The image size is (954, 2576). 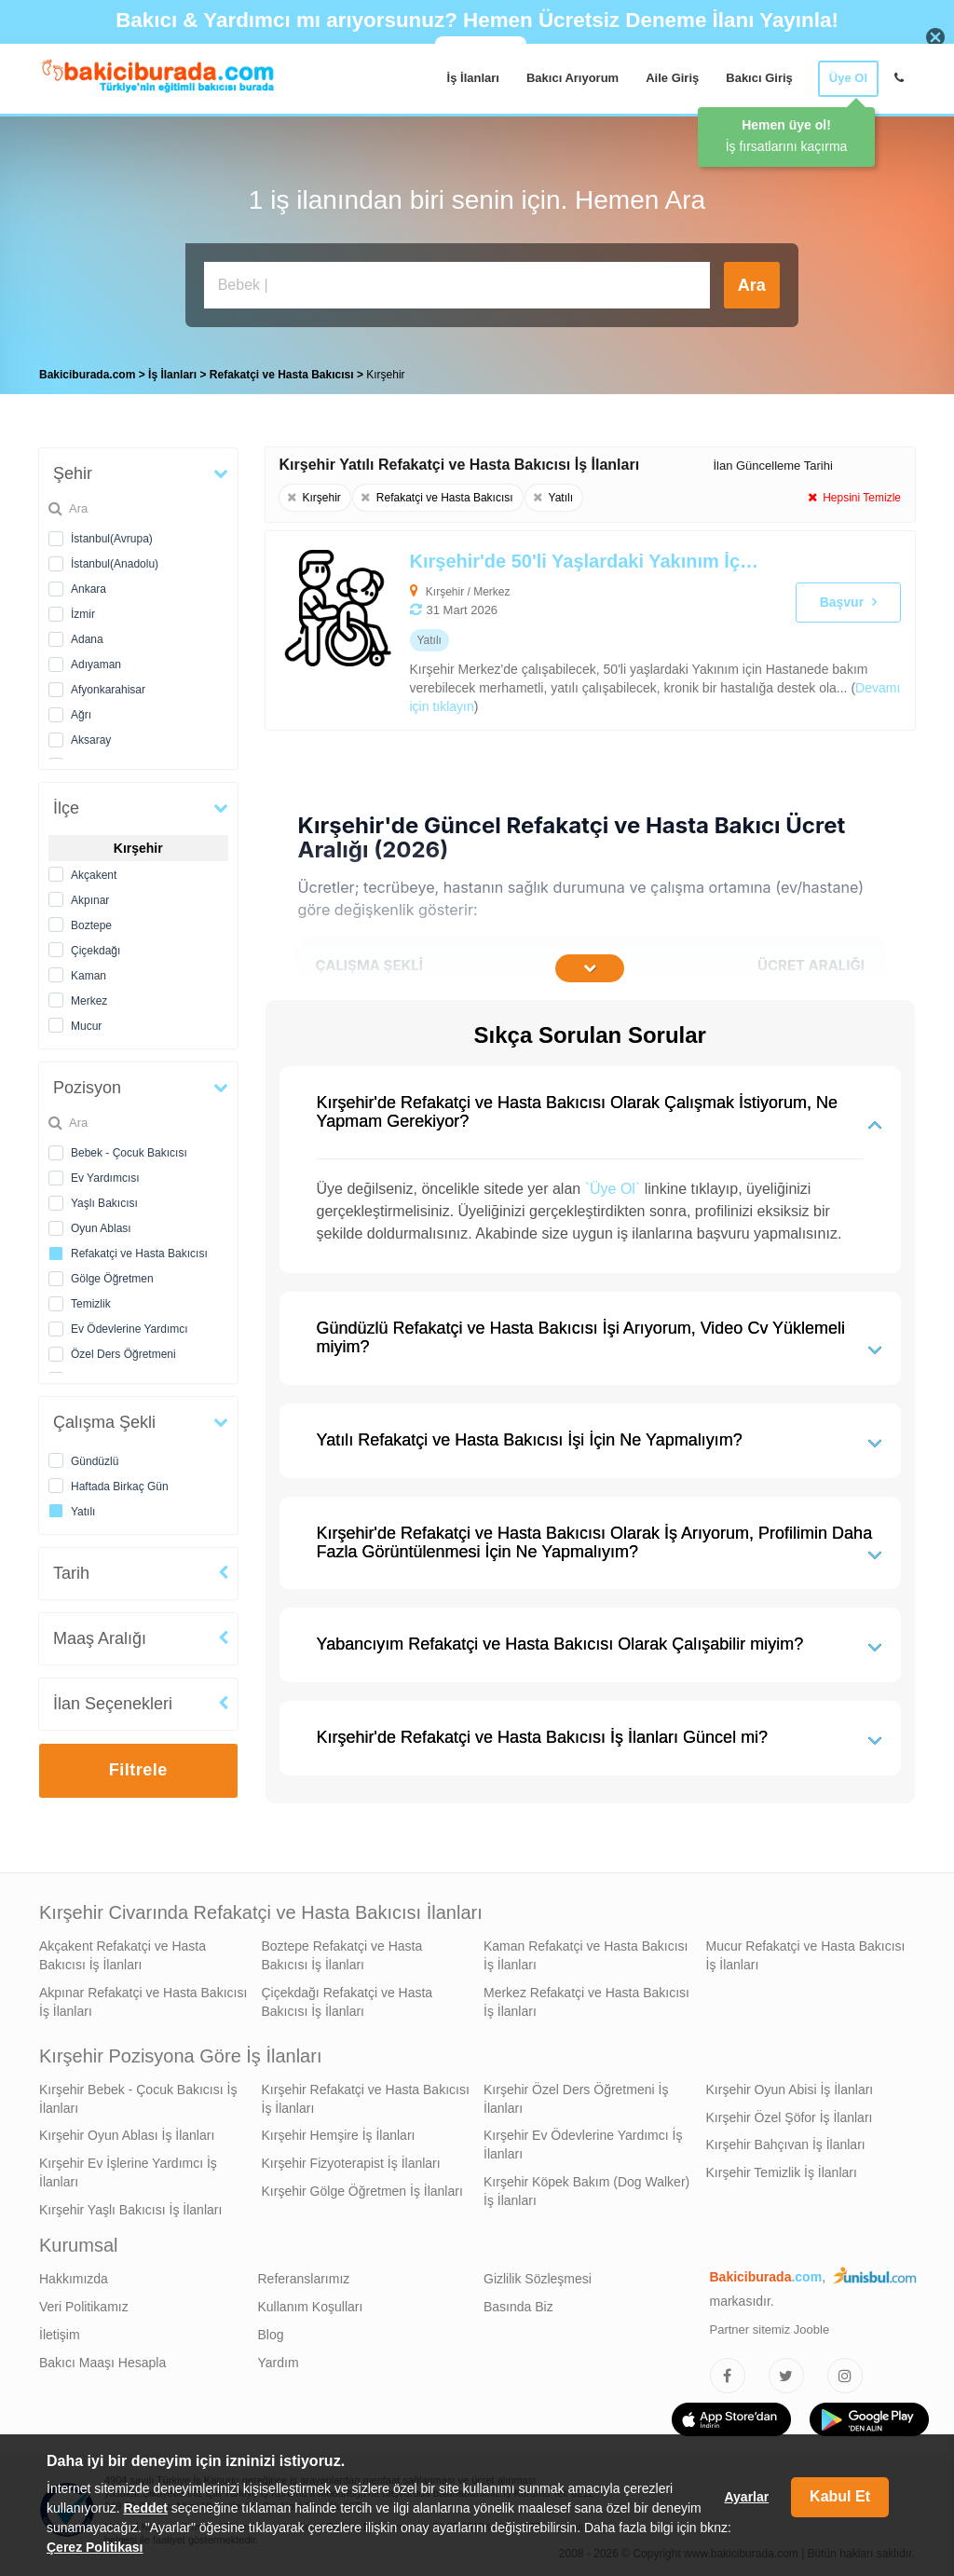 I want to click on Kırşehir Gölge Öğretmen İş İlanları, so click(x=362, y=2186).